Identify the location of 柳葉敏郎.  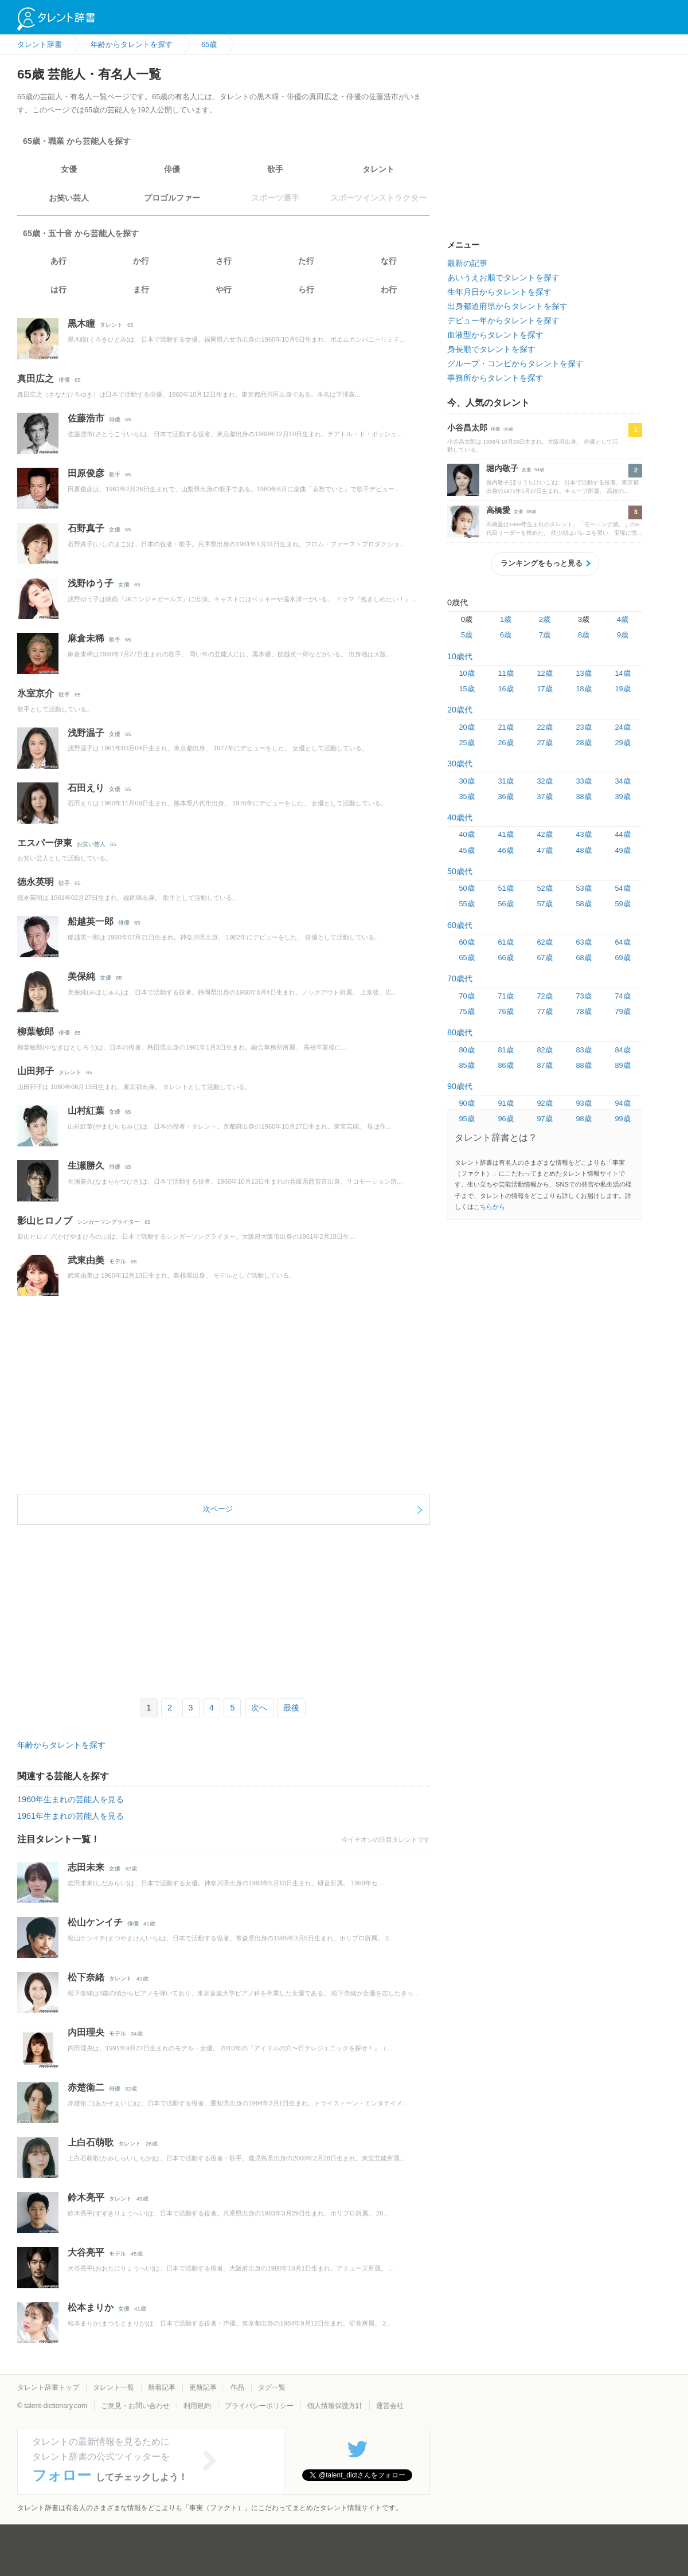
(35, 1031).